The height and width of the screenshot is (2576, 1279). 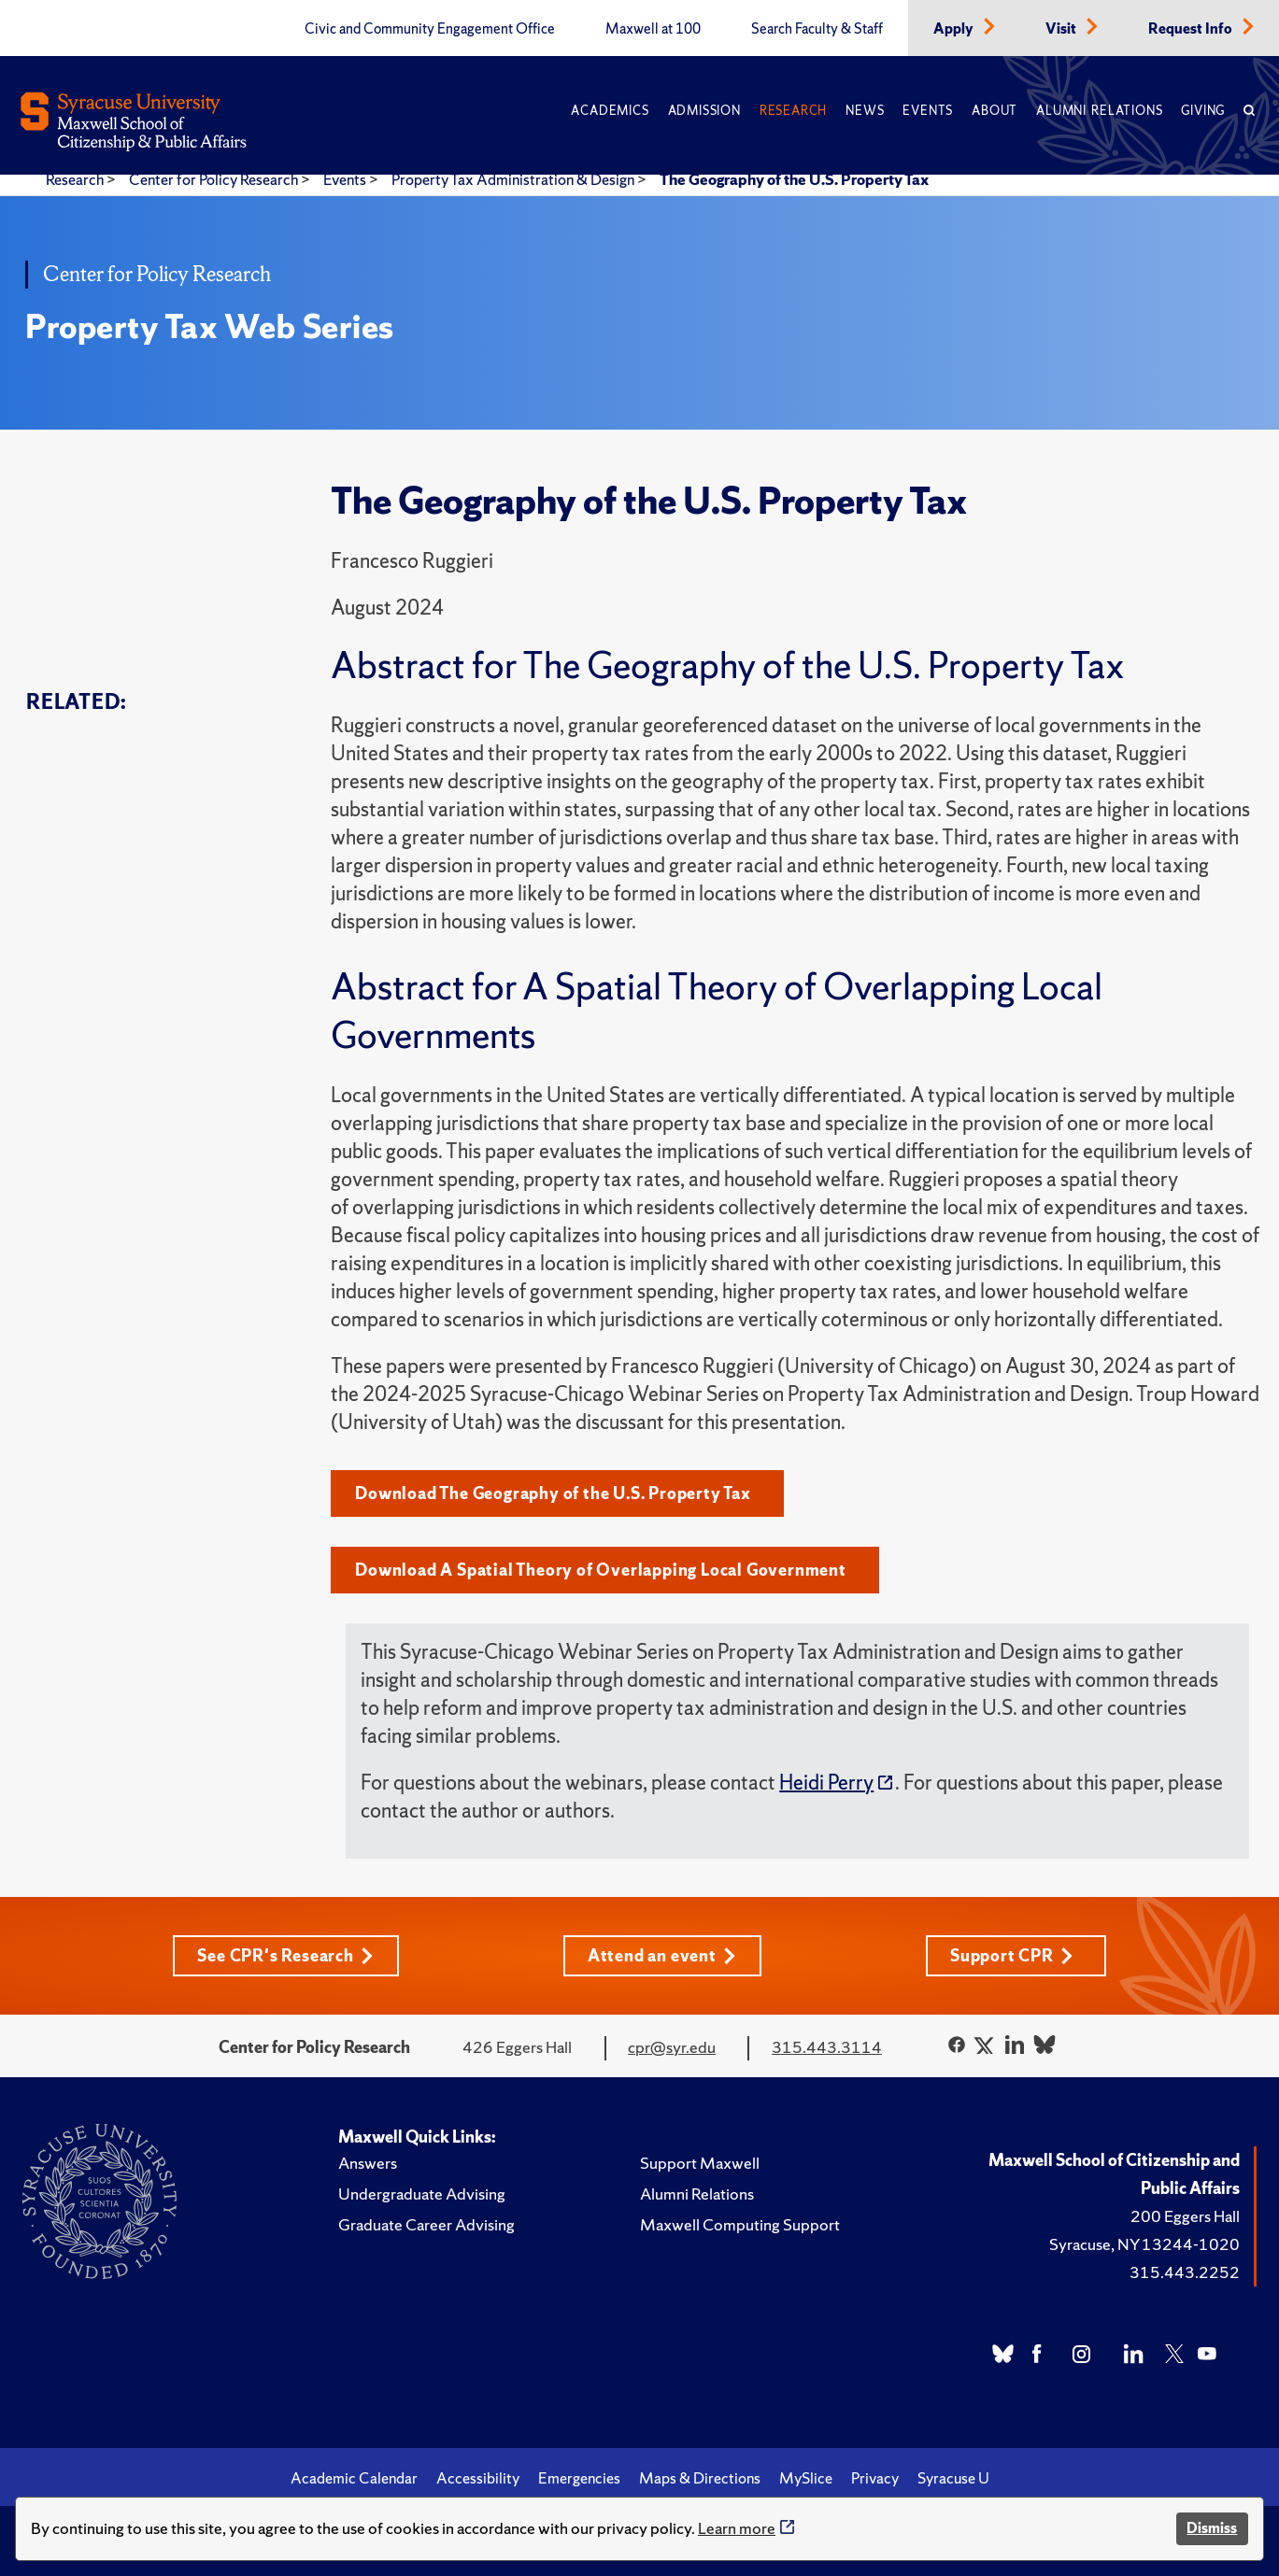 What do you see at coordinates (354, 2478) in the screenshot?
I see `Academic Calendar` at bounding box center [354, 2478].